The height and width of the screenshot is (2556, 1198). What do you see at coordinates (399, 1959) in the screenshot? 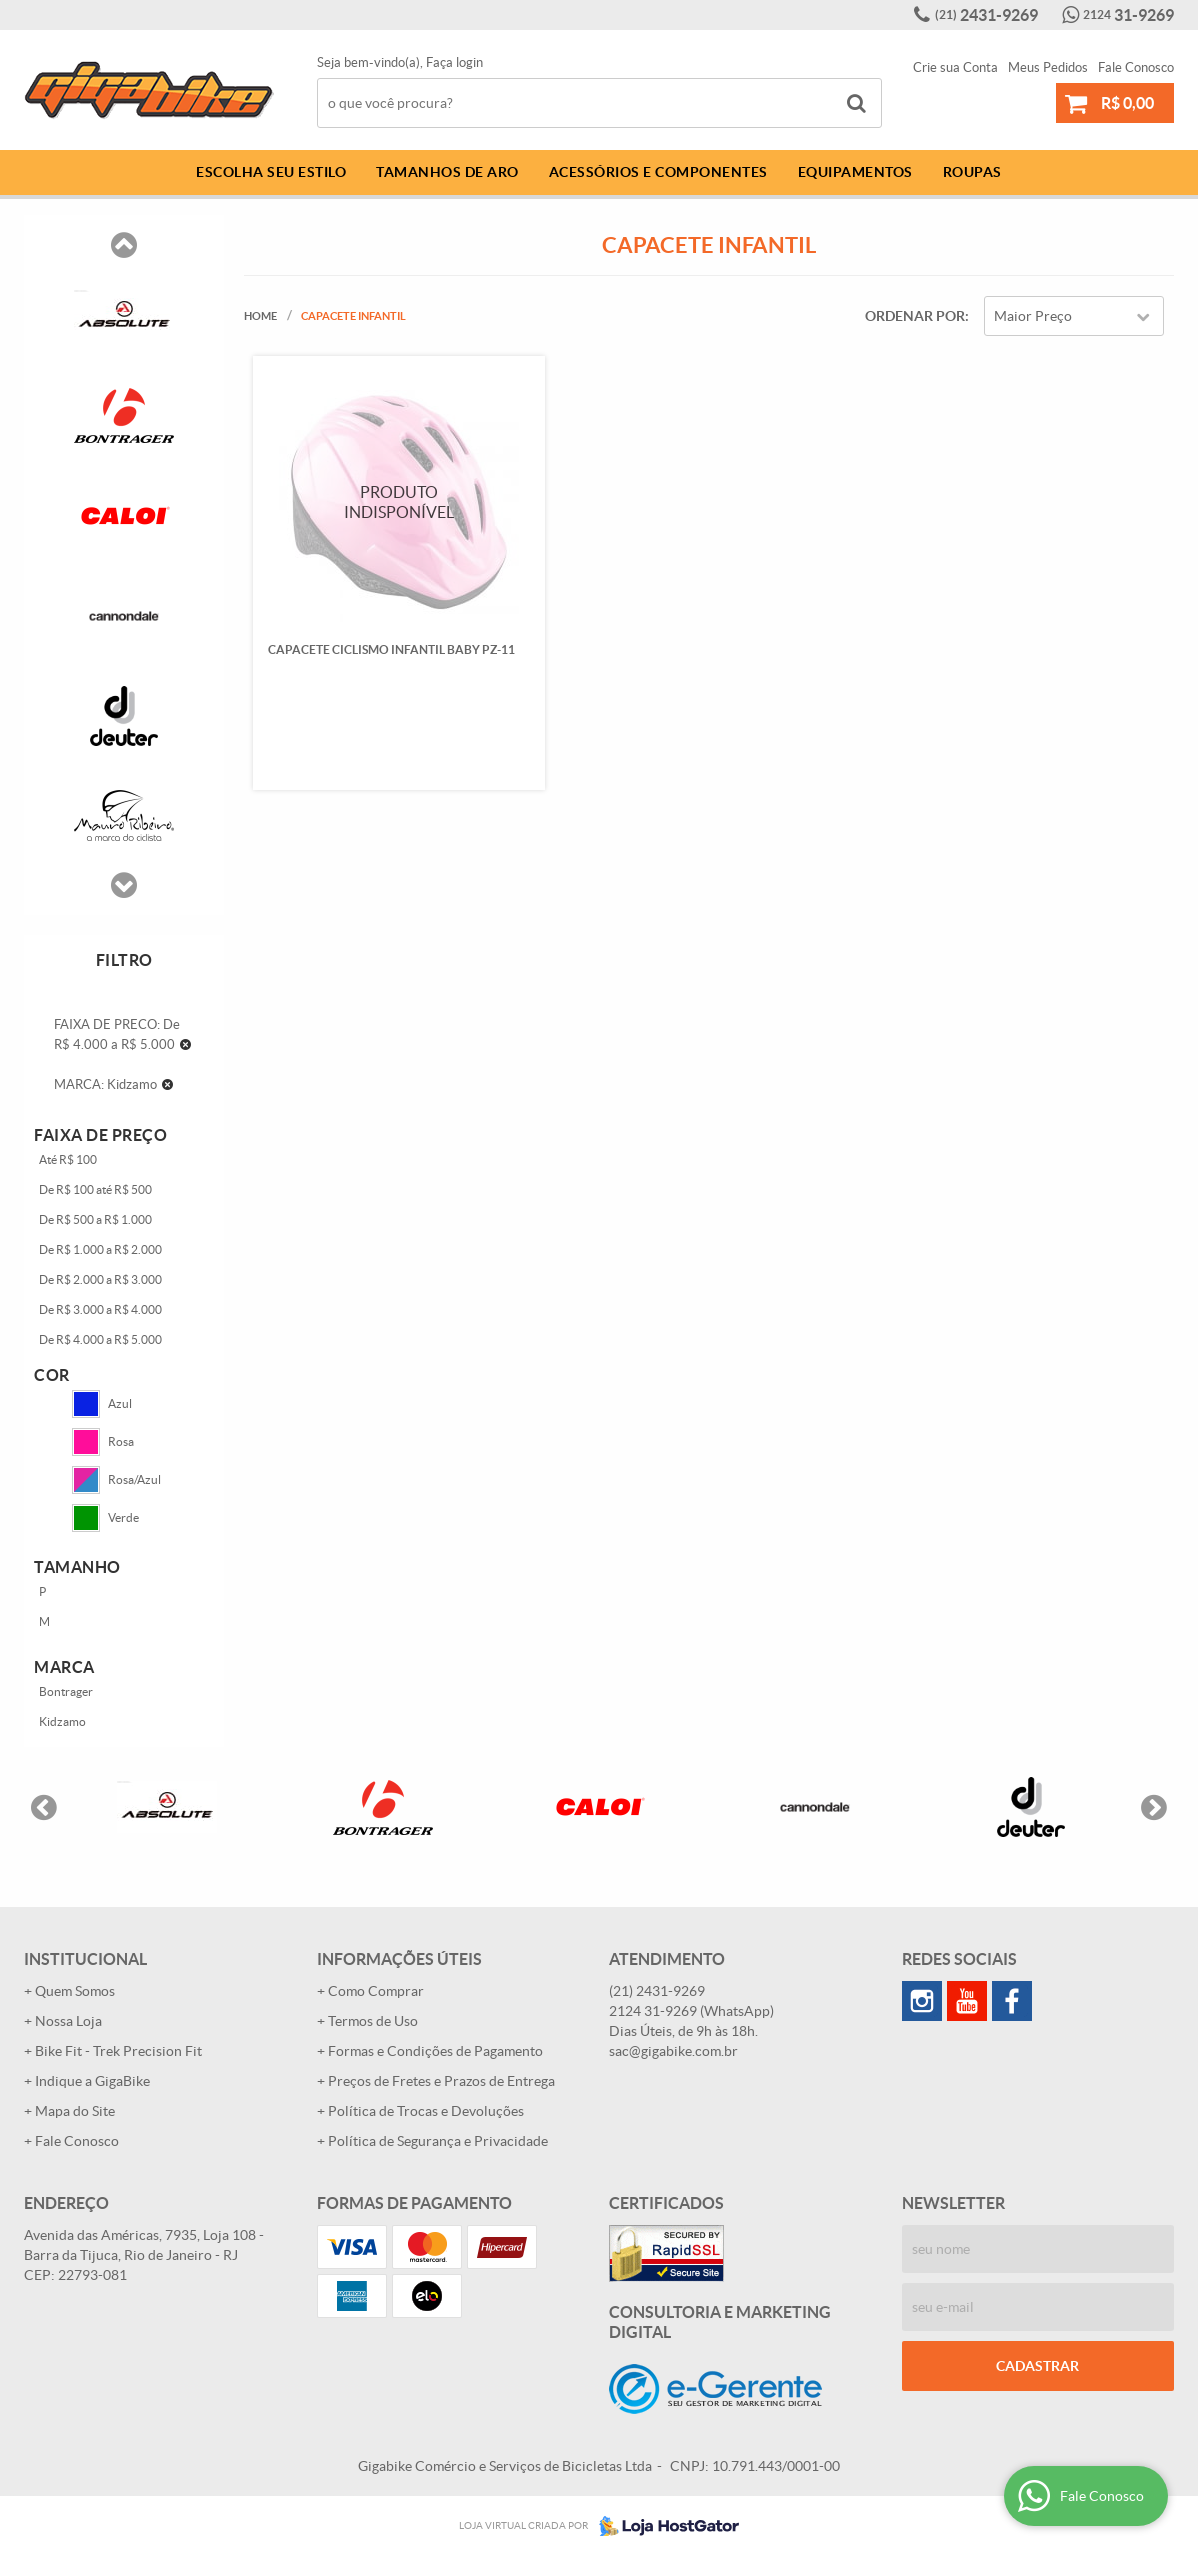
I see `Informações Úteis` at bounding box center [399, 1959].